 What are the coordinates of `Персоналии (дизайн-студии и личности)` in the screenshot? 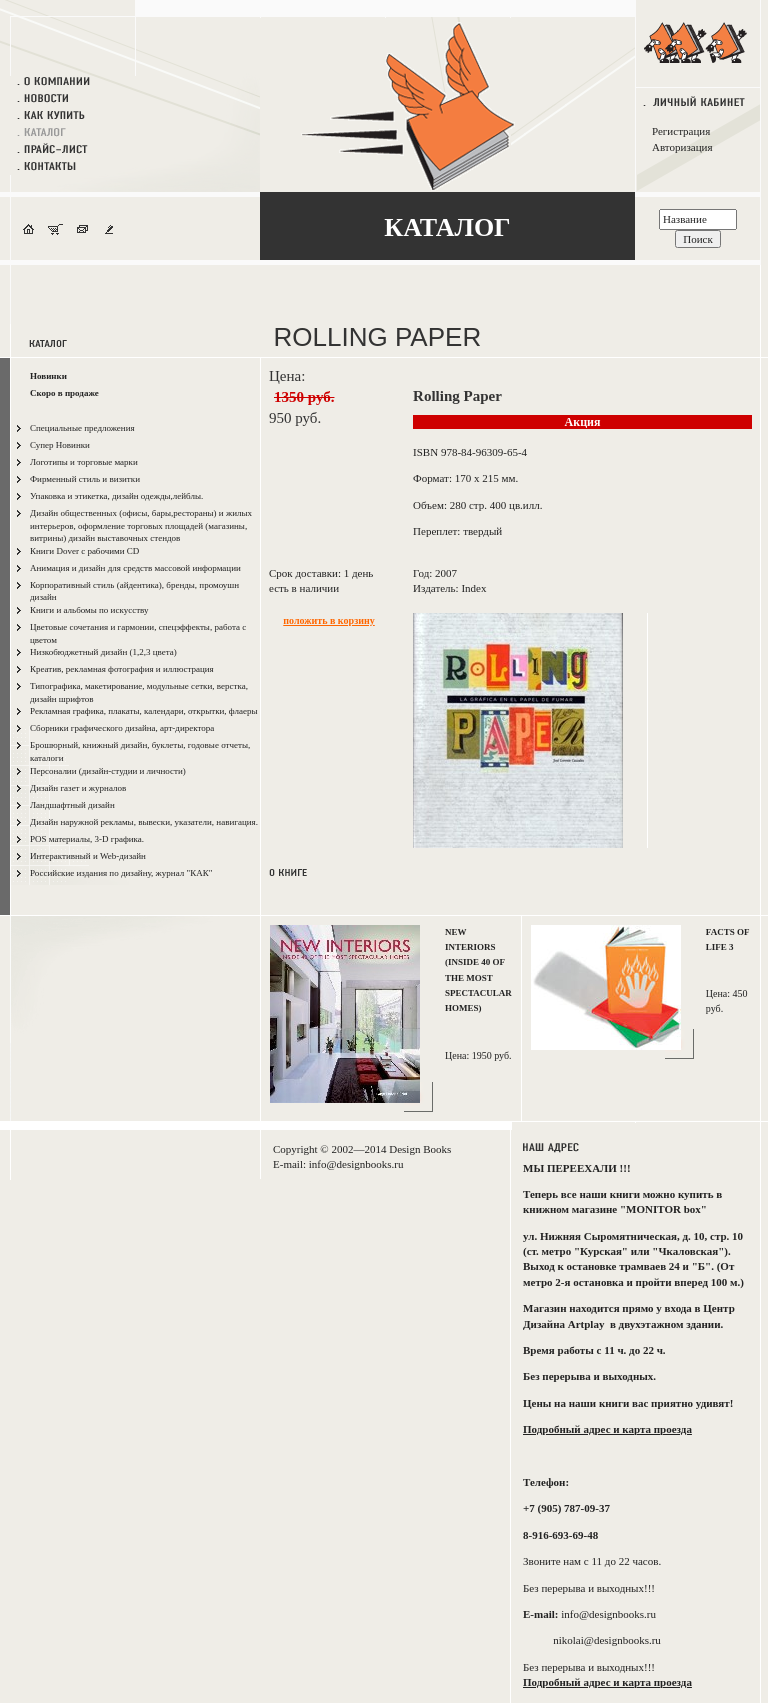 It's located at (108, 771).